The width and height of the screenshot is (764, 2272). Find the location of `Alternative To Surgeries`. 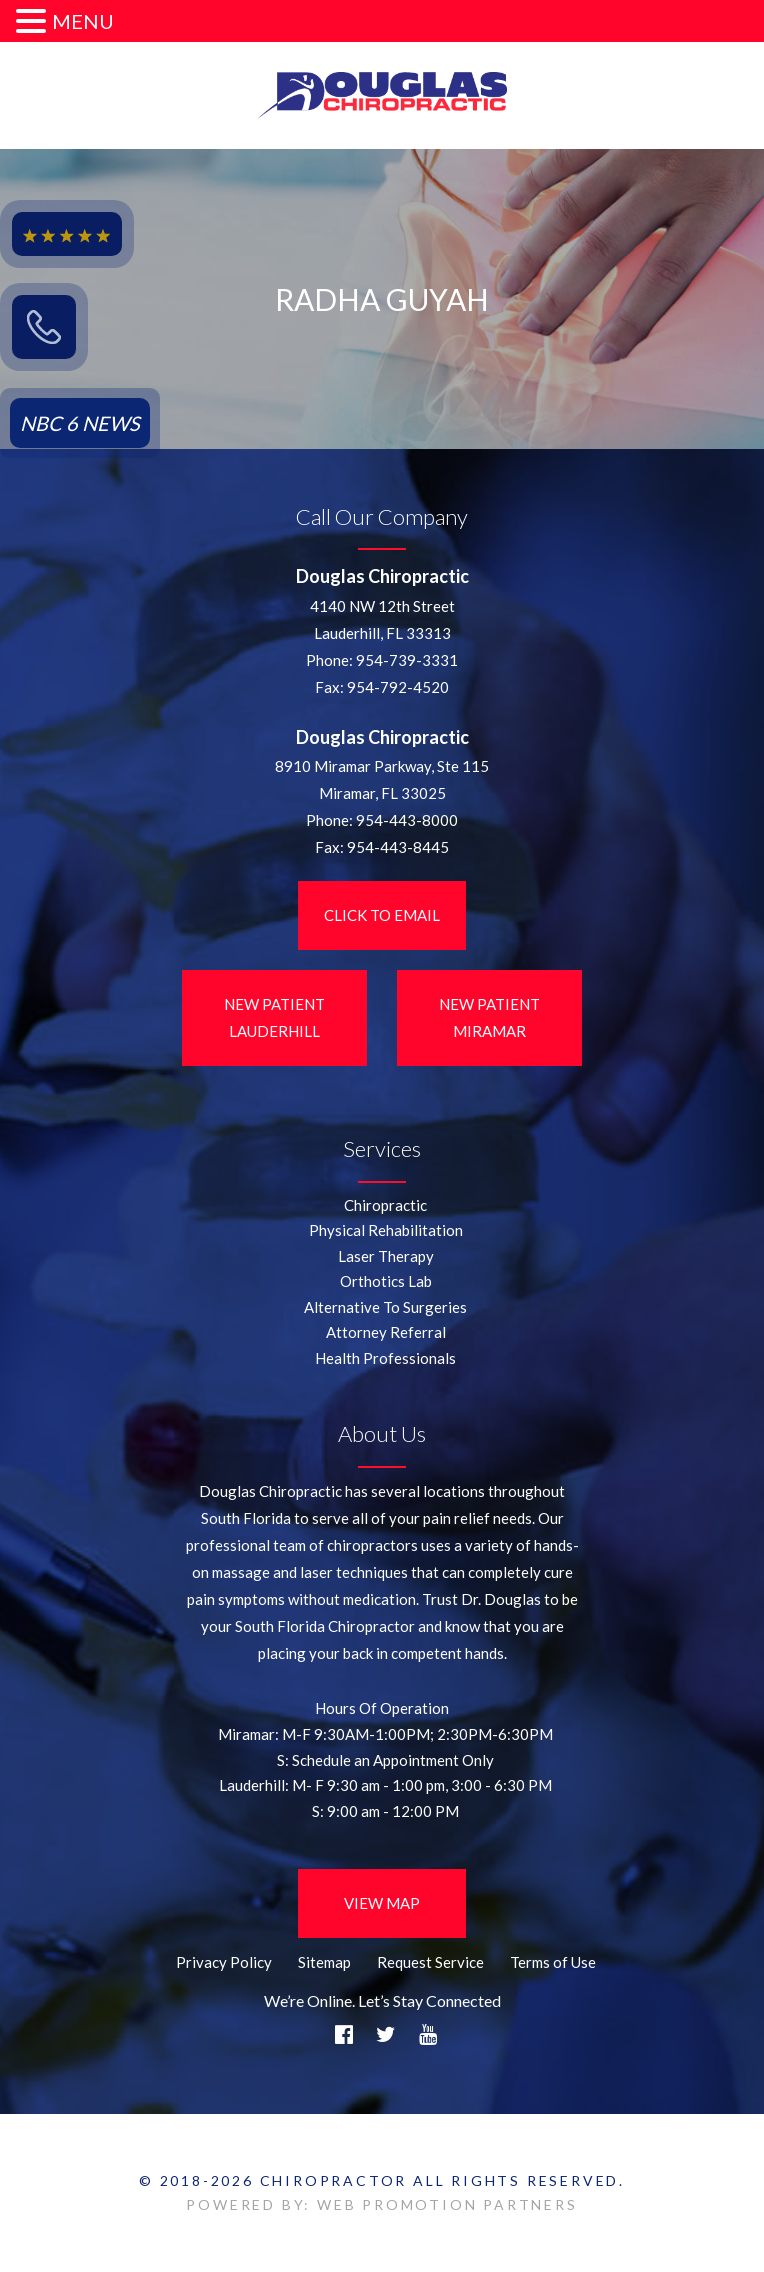

Alternative To Surgeries is located at coordinates (385, 1307).